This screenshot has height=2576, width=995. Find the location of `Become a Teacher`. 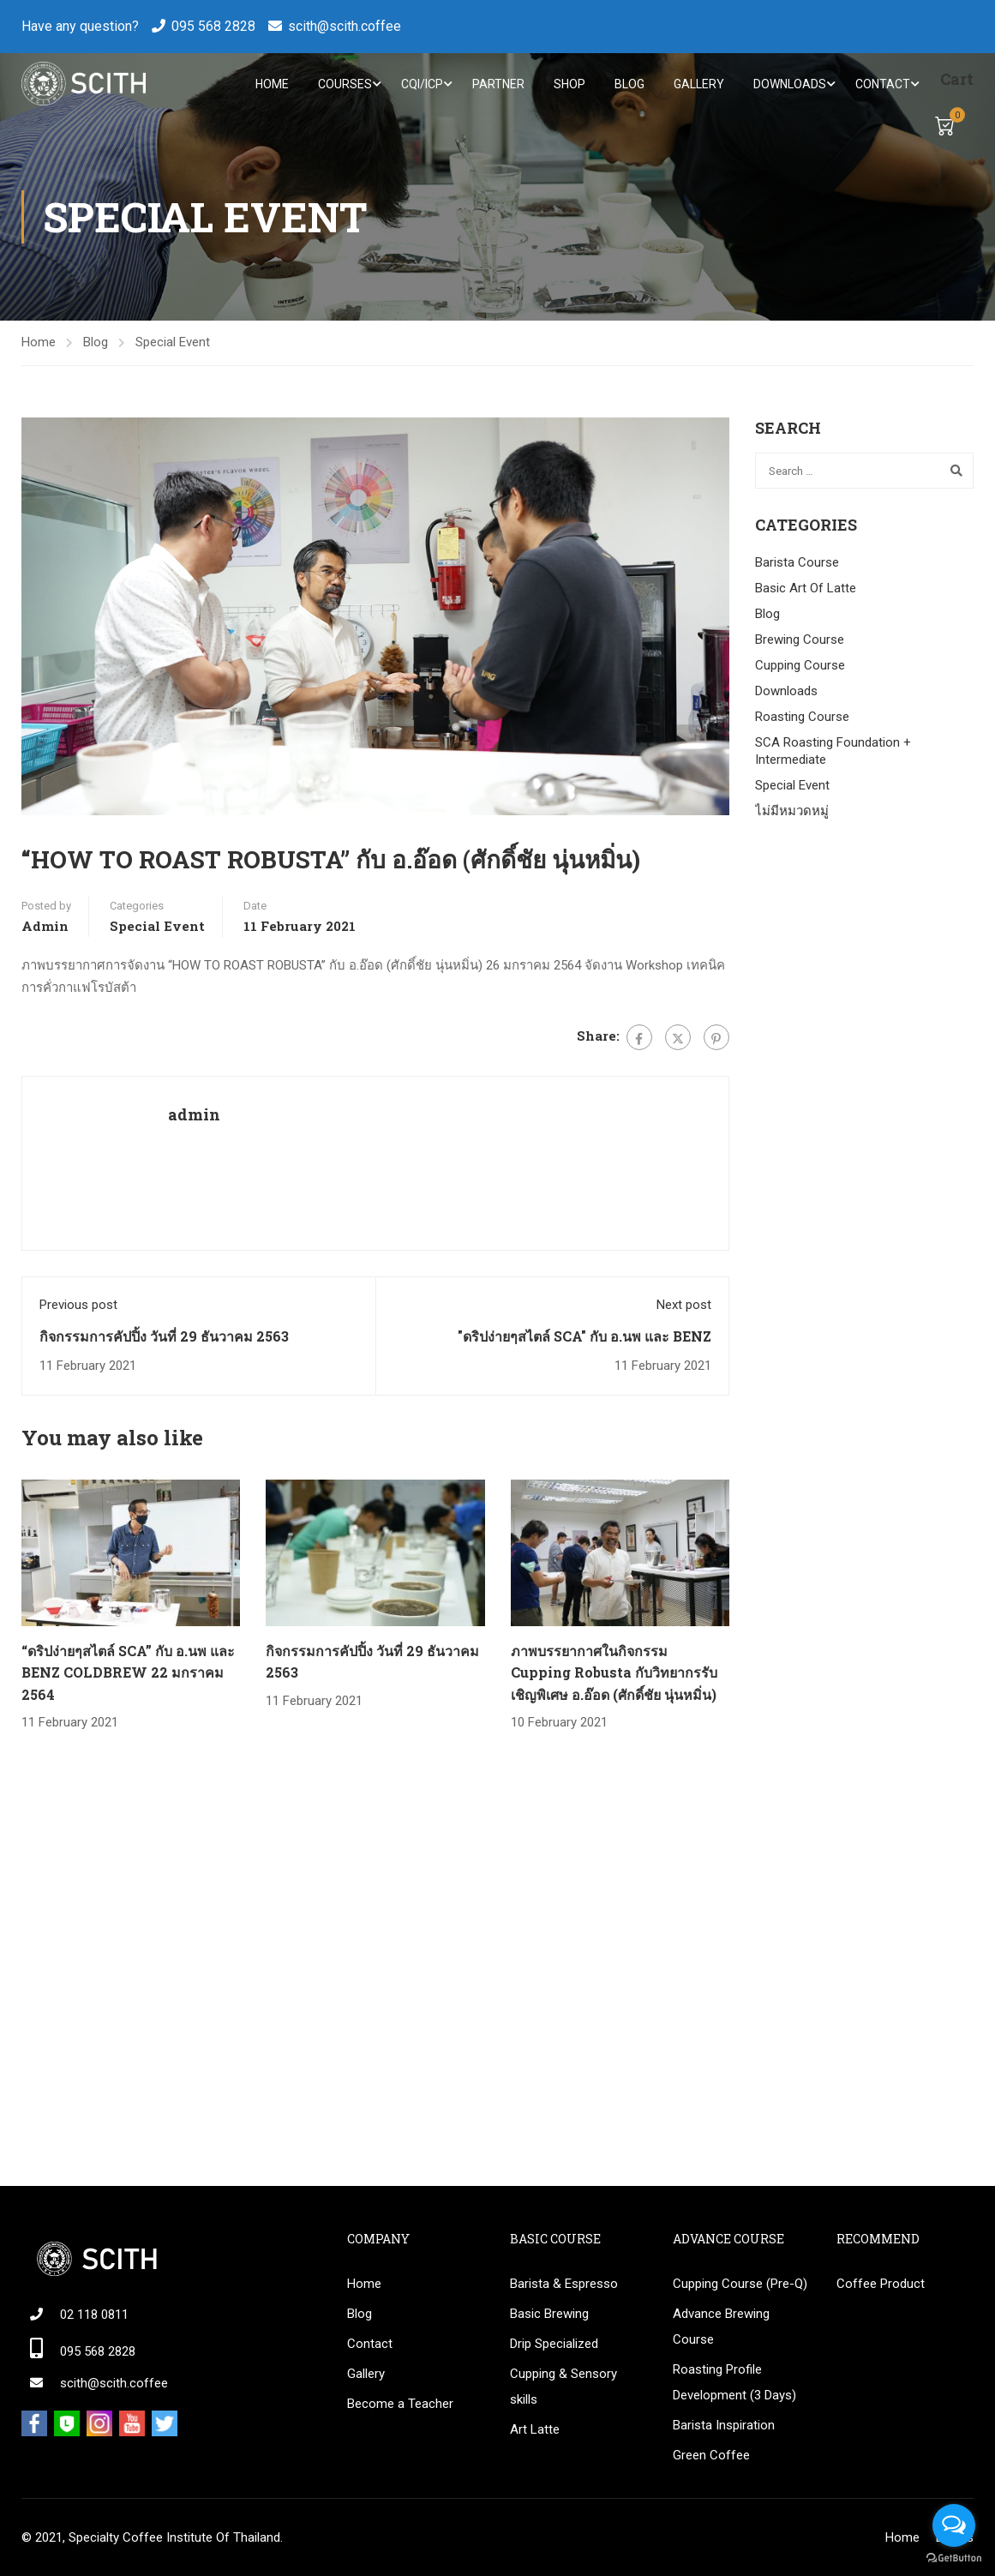

Become a Teacher is located at coordinates (400, 2403).